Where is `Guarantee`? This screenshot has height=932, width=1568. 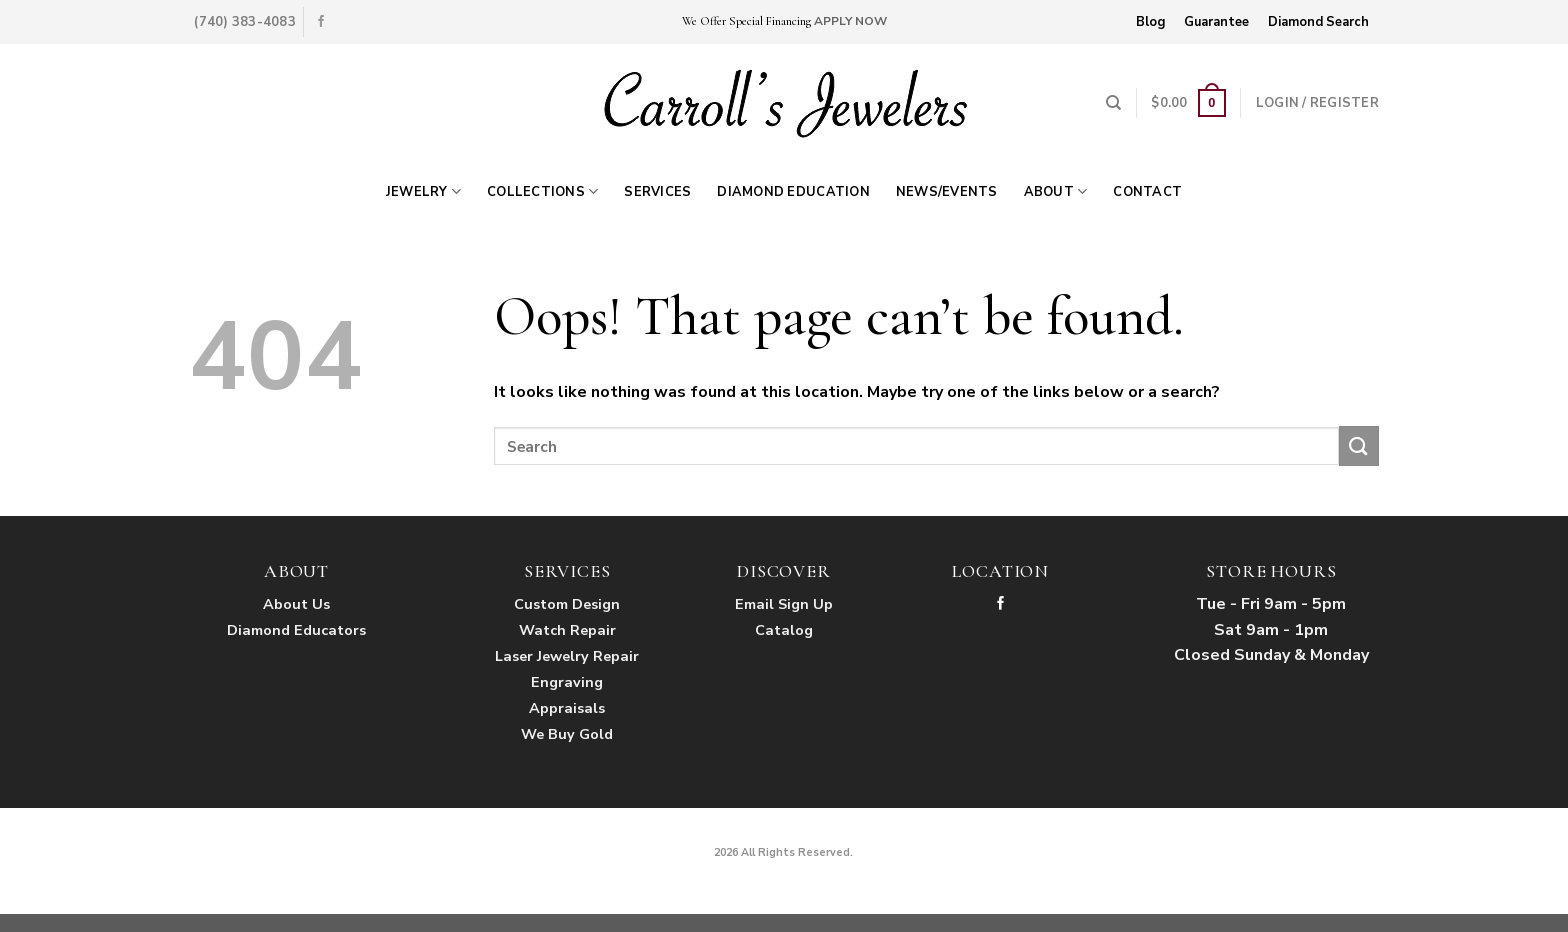 Guarantee is located at coordinates (1216, 22).